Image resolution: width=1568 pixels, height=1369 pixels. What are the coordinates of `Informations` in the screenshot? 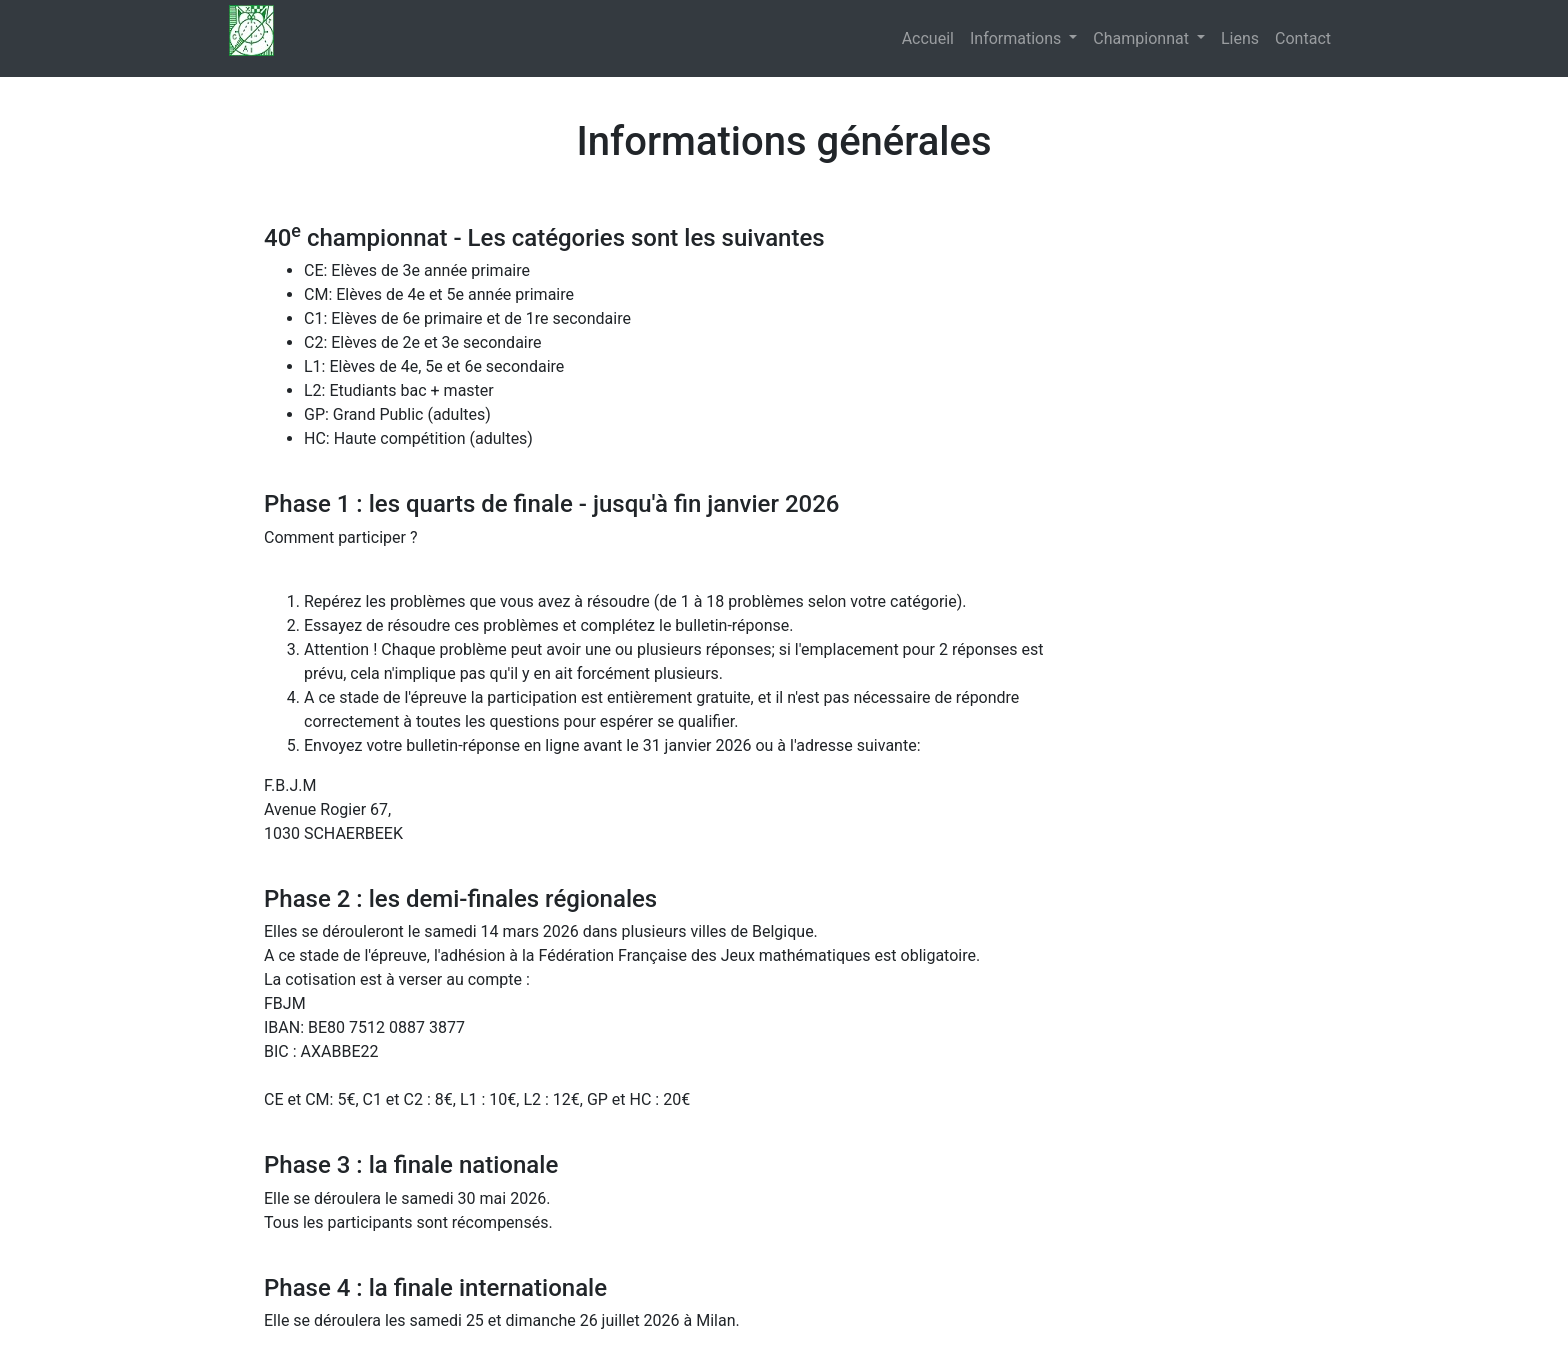 It's located at (1017, 38).